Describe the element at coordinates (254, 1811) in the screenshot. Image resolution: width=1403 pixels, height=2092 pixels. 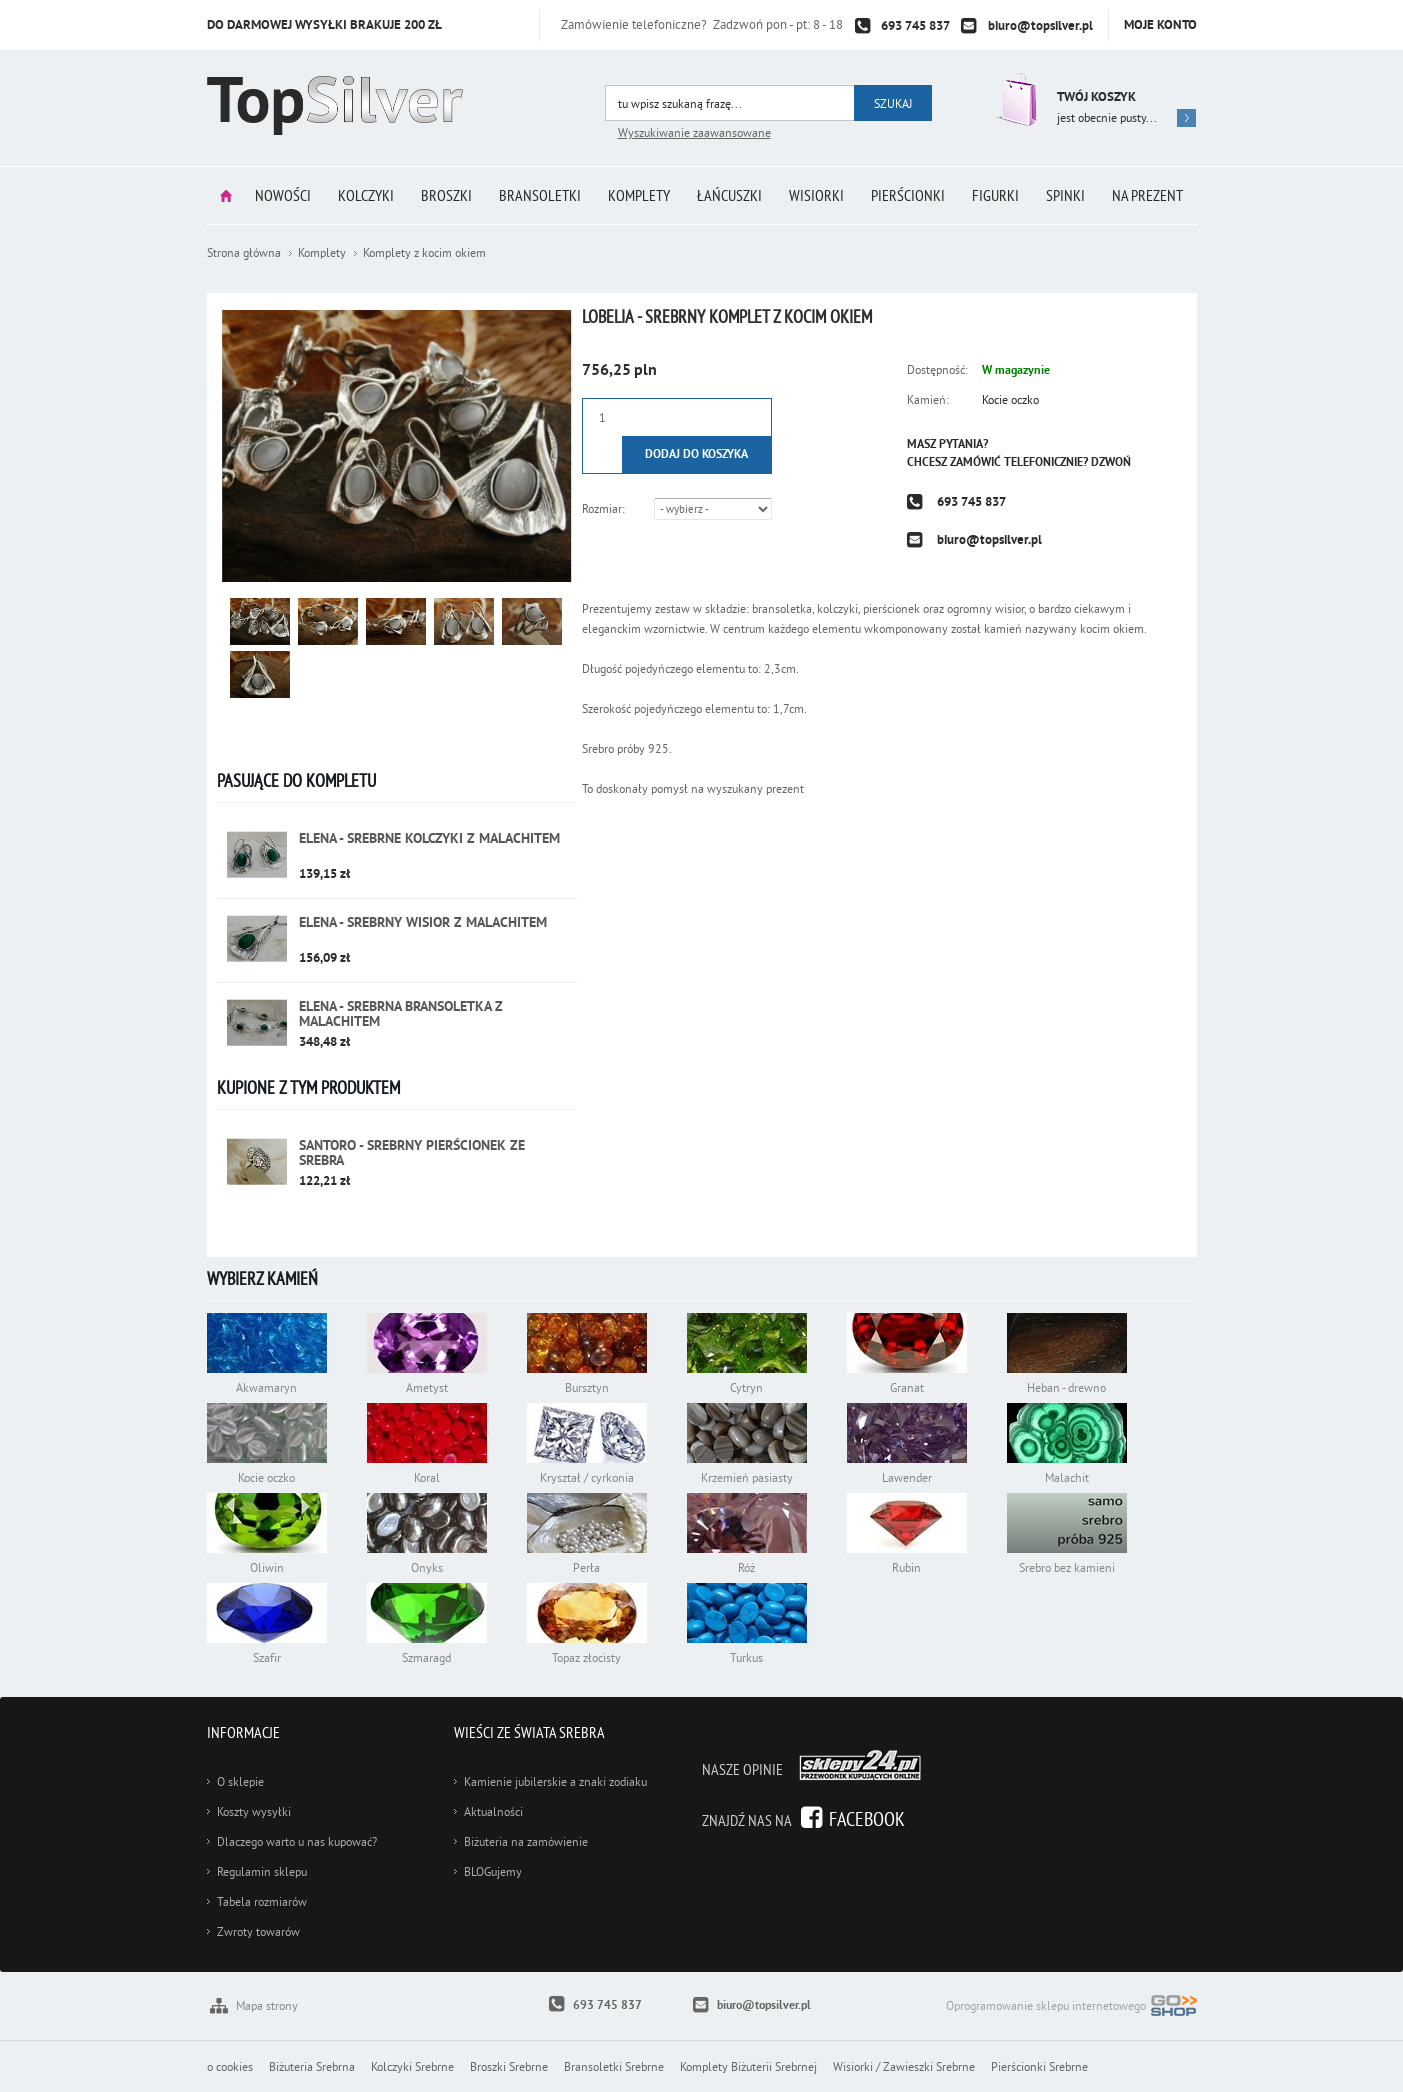
I see `Koszty wysyłki` at that location.